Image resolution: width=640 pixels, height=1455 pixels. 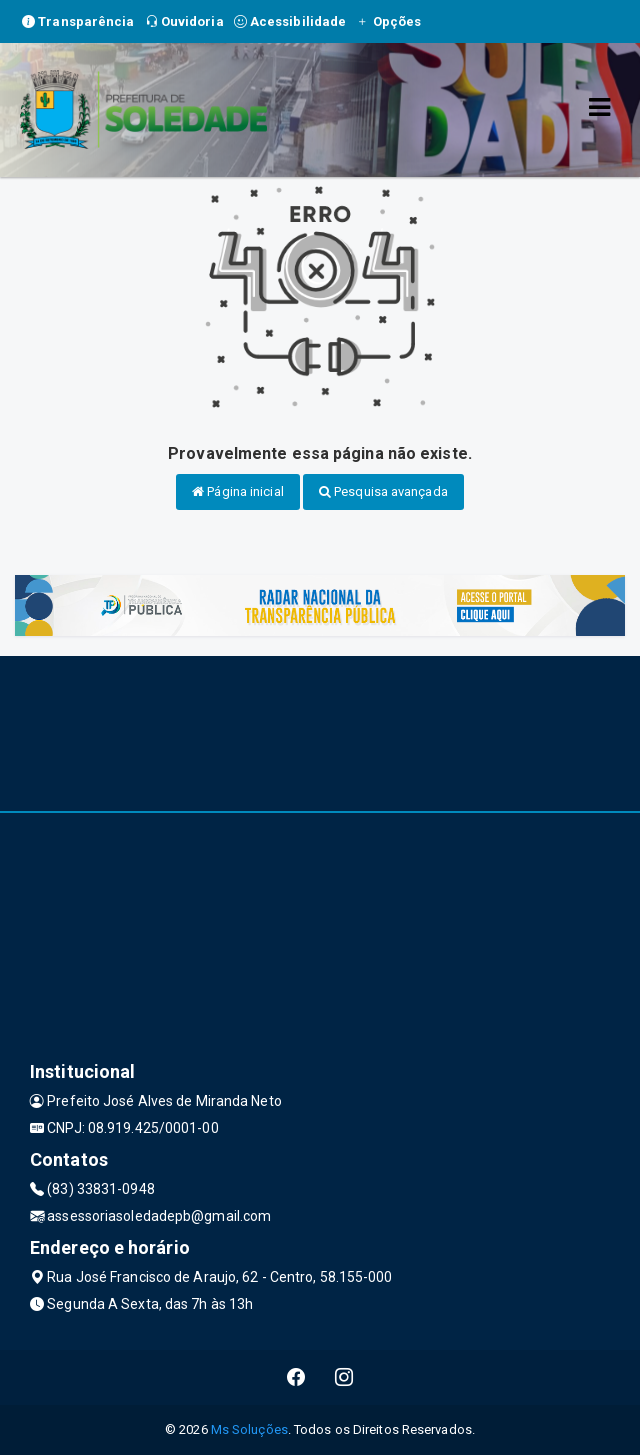 What do you see at coordinates (249, 1429) in the screenshot?
I see `Ms Soluções` at bounding box center [249, 1429].